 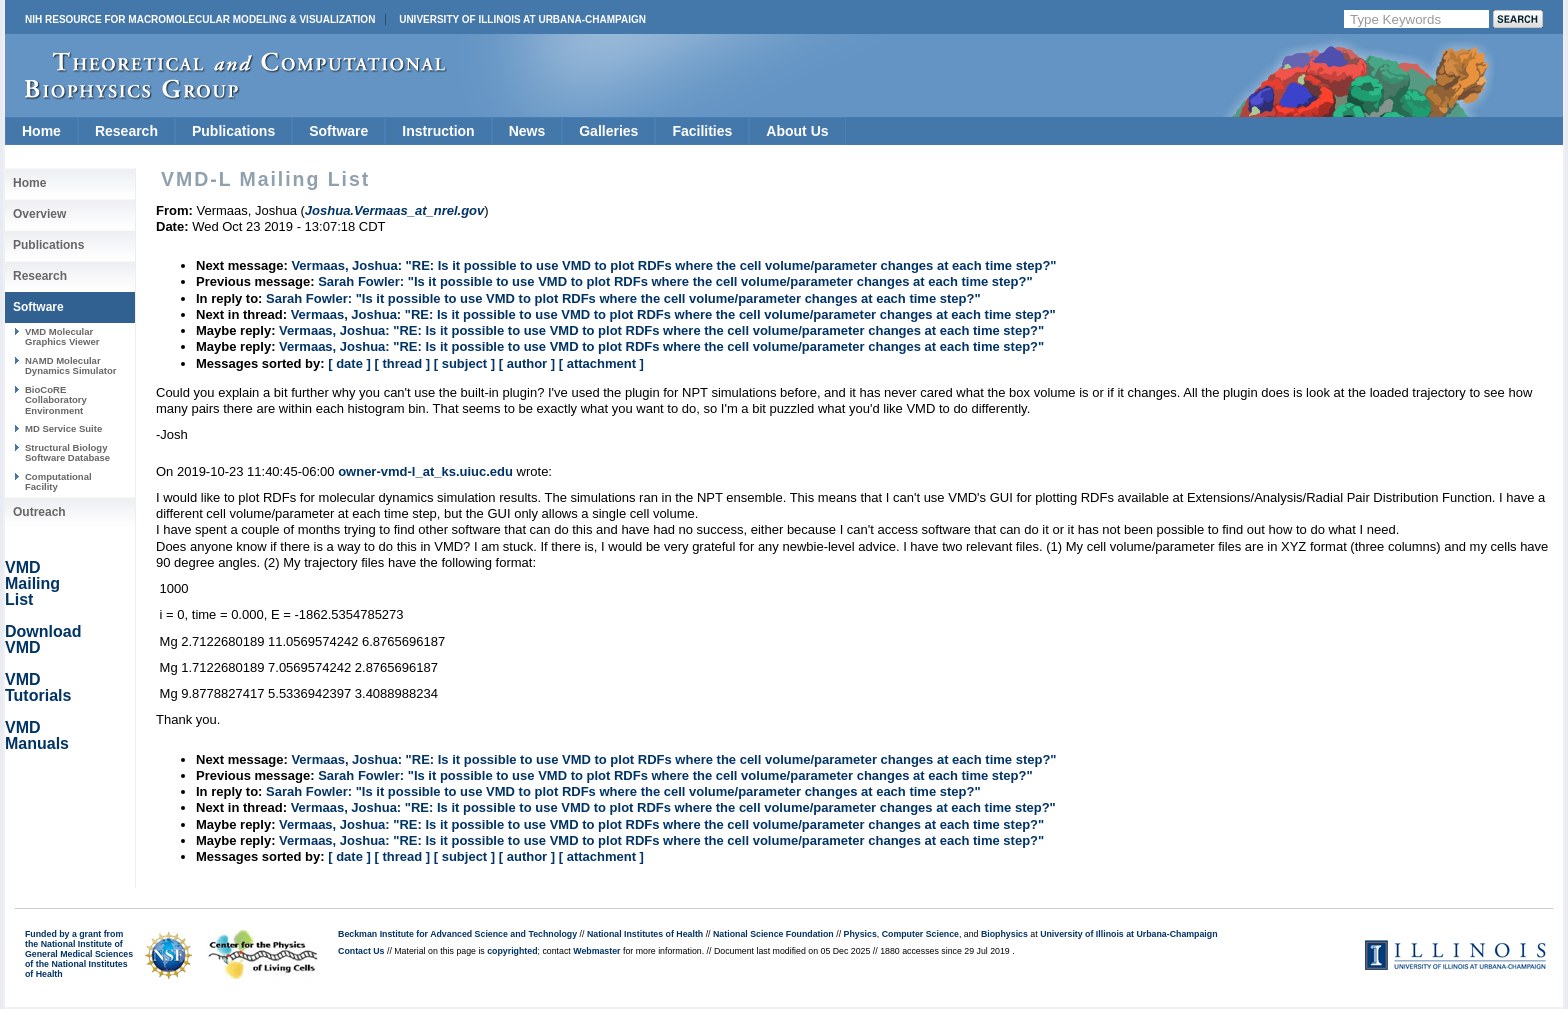 I want to click on National Institutes of Health, so click(x=645, y=934).